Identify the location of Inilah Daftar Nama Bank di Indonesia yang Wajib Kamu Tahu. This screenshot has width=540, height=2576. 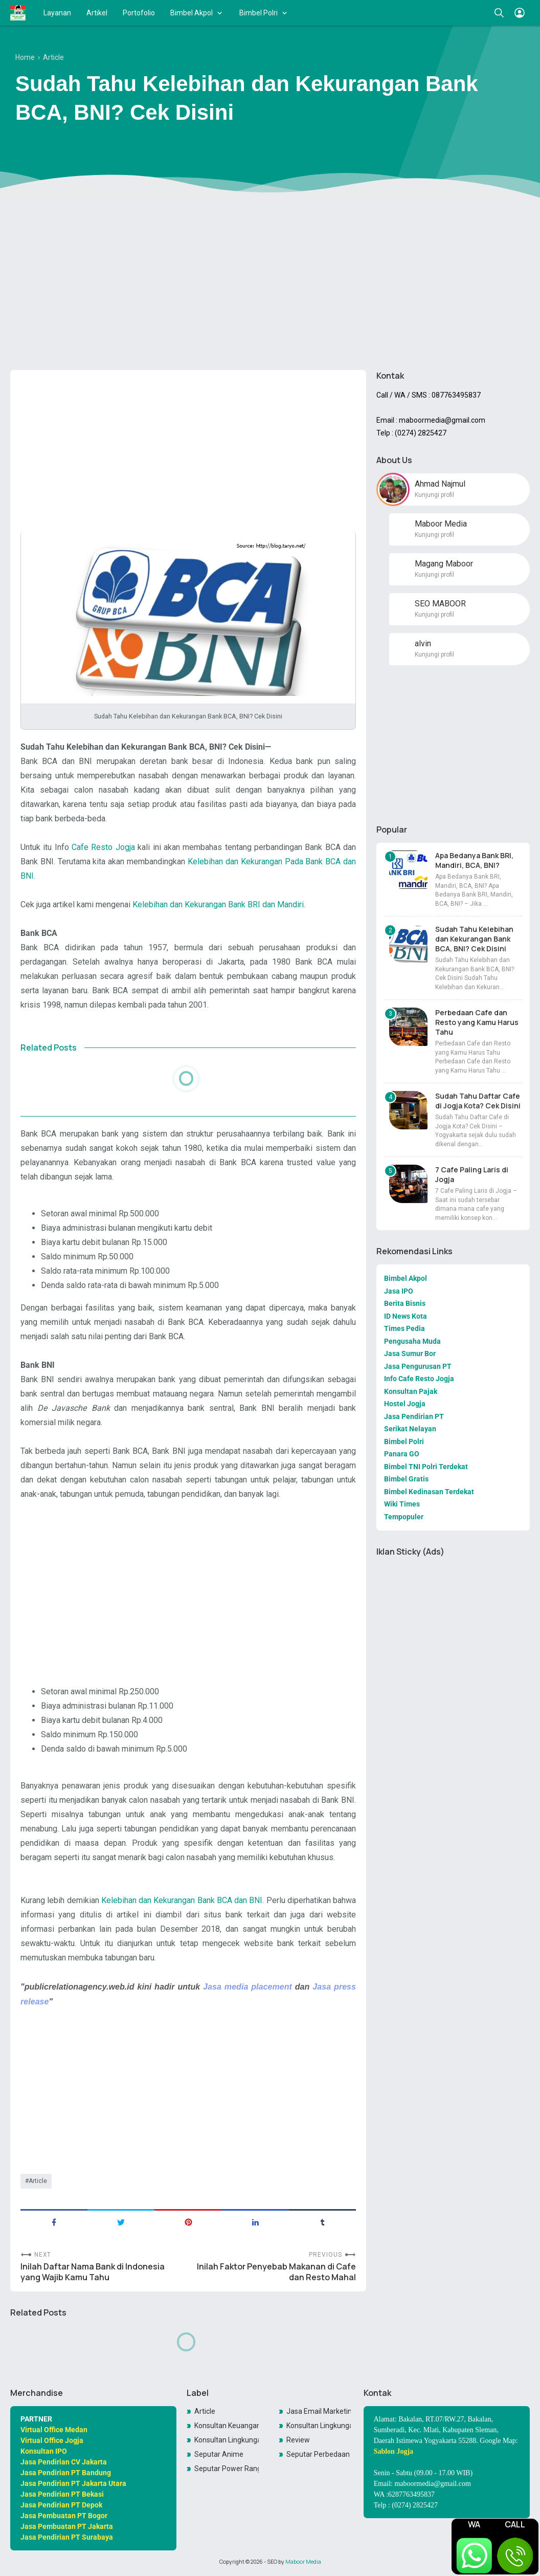
(92, 2272).